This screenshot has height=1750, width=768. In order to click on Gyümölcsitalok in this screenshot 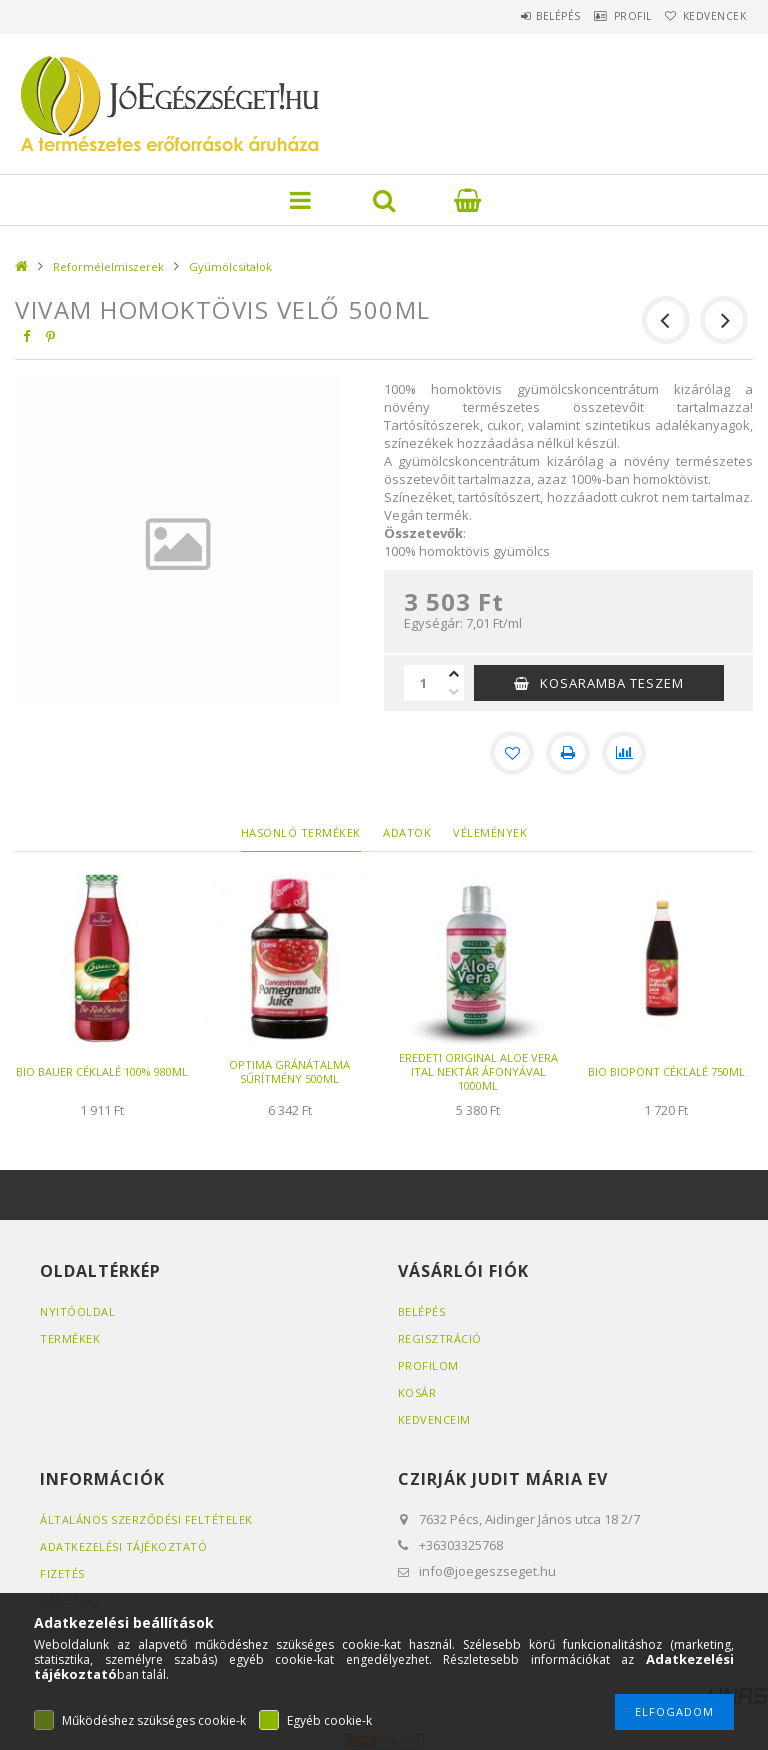, I will do `click(230, 266)`.